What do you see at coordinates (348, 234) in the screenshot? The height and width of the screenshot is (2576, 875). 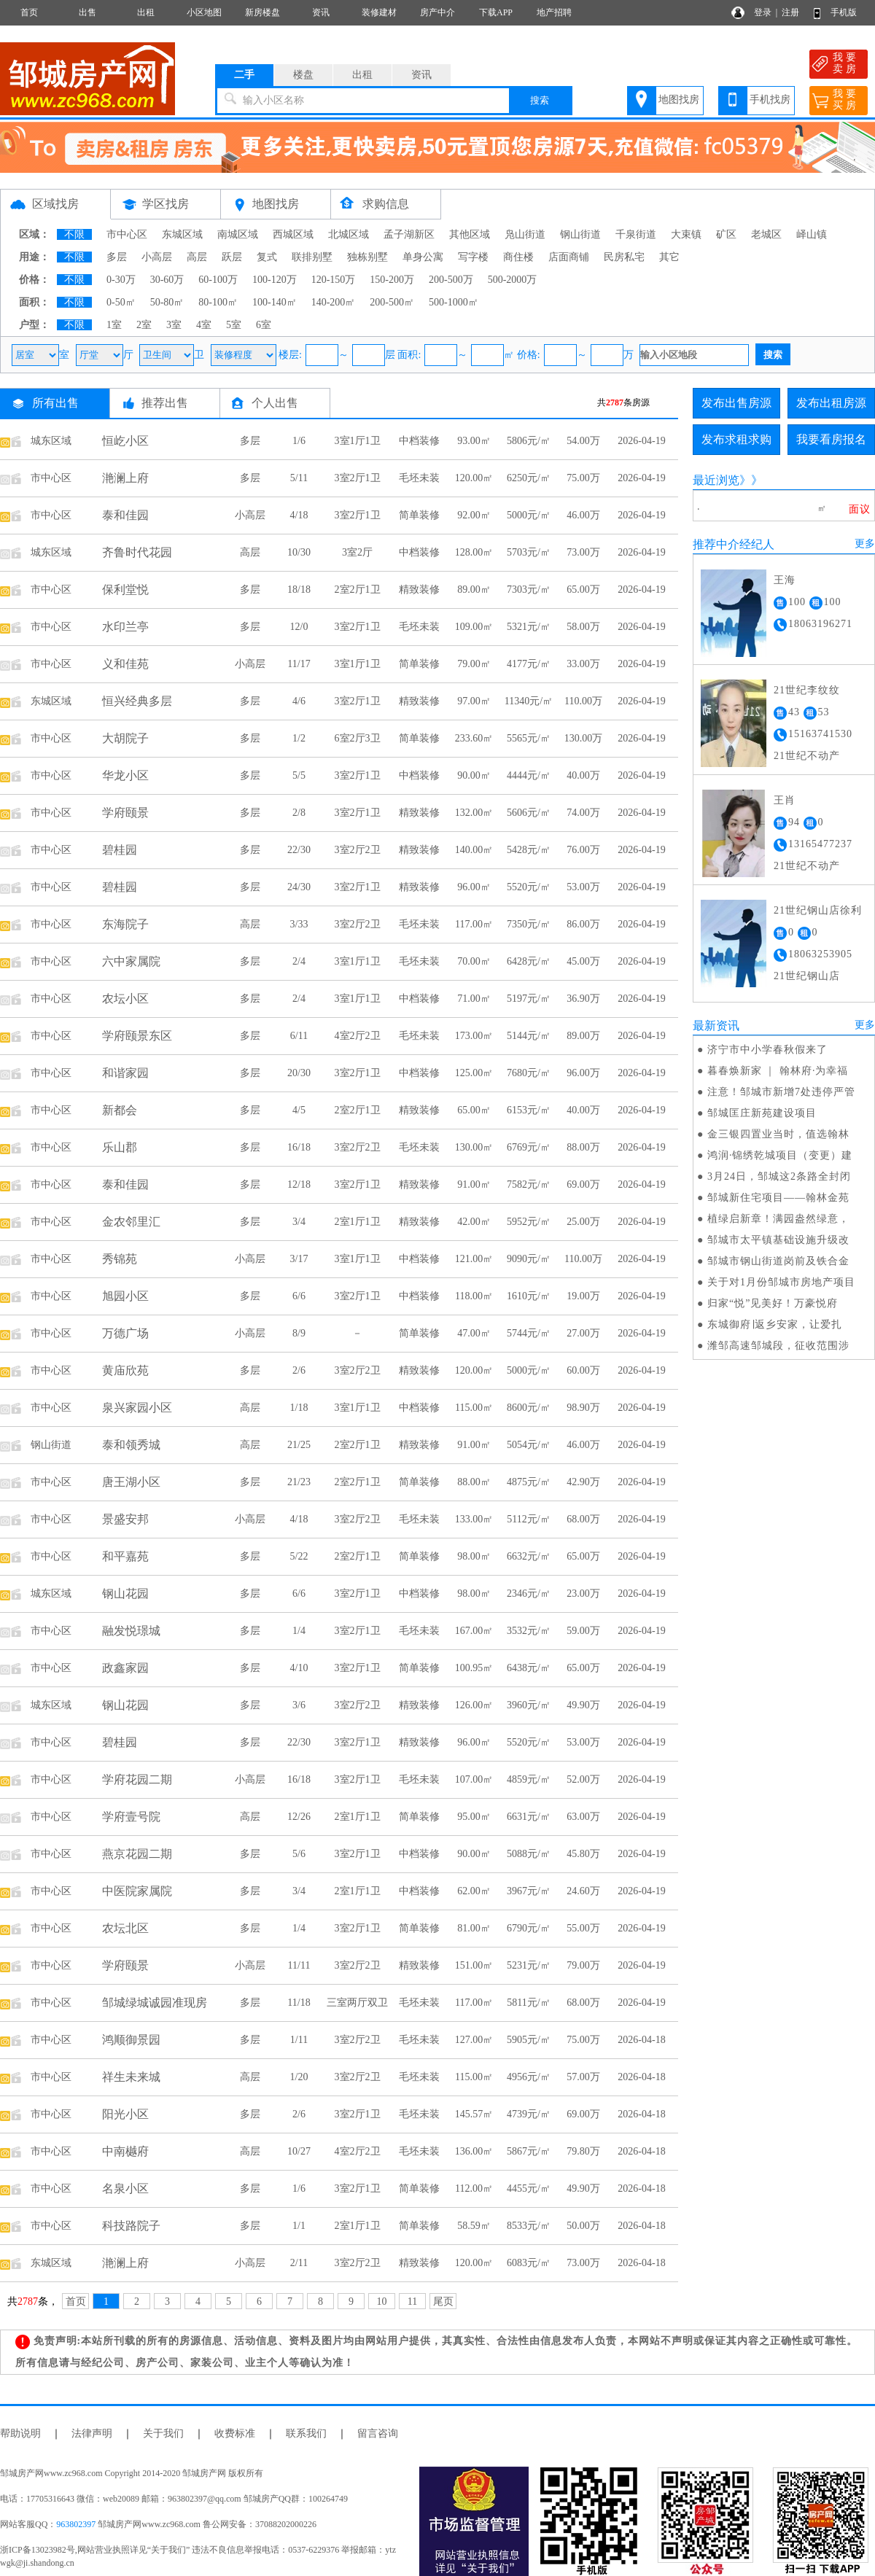 I see `北城区域` at bounding box center [348, 234].